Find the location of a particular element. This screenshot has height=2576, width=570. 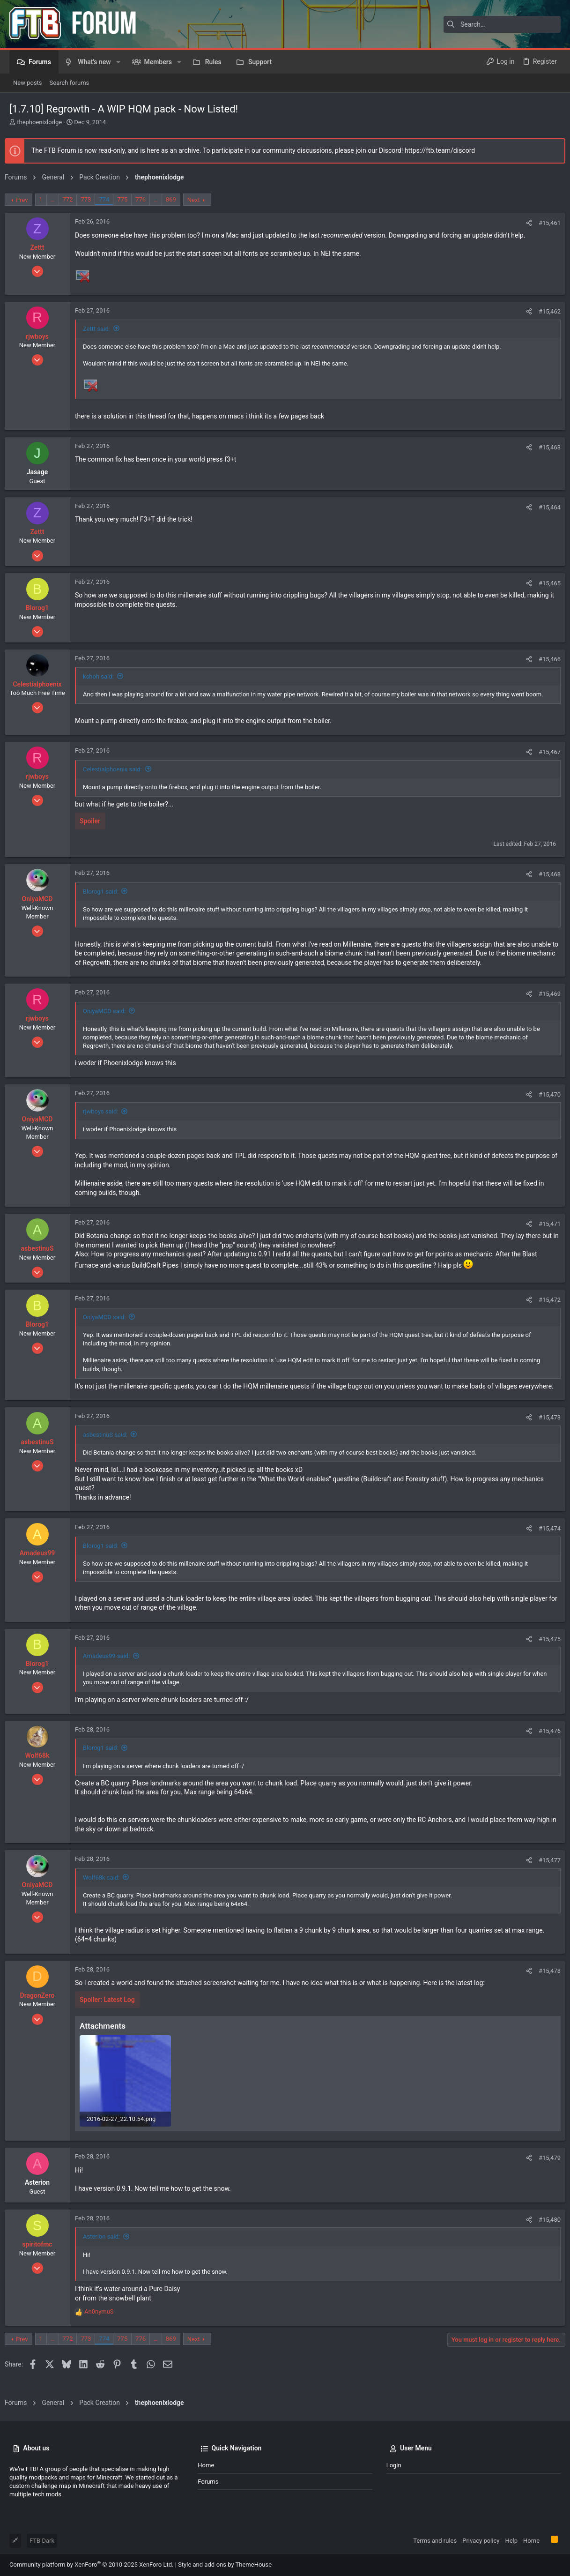

#15,463 is located at coordinates (545, 447).